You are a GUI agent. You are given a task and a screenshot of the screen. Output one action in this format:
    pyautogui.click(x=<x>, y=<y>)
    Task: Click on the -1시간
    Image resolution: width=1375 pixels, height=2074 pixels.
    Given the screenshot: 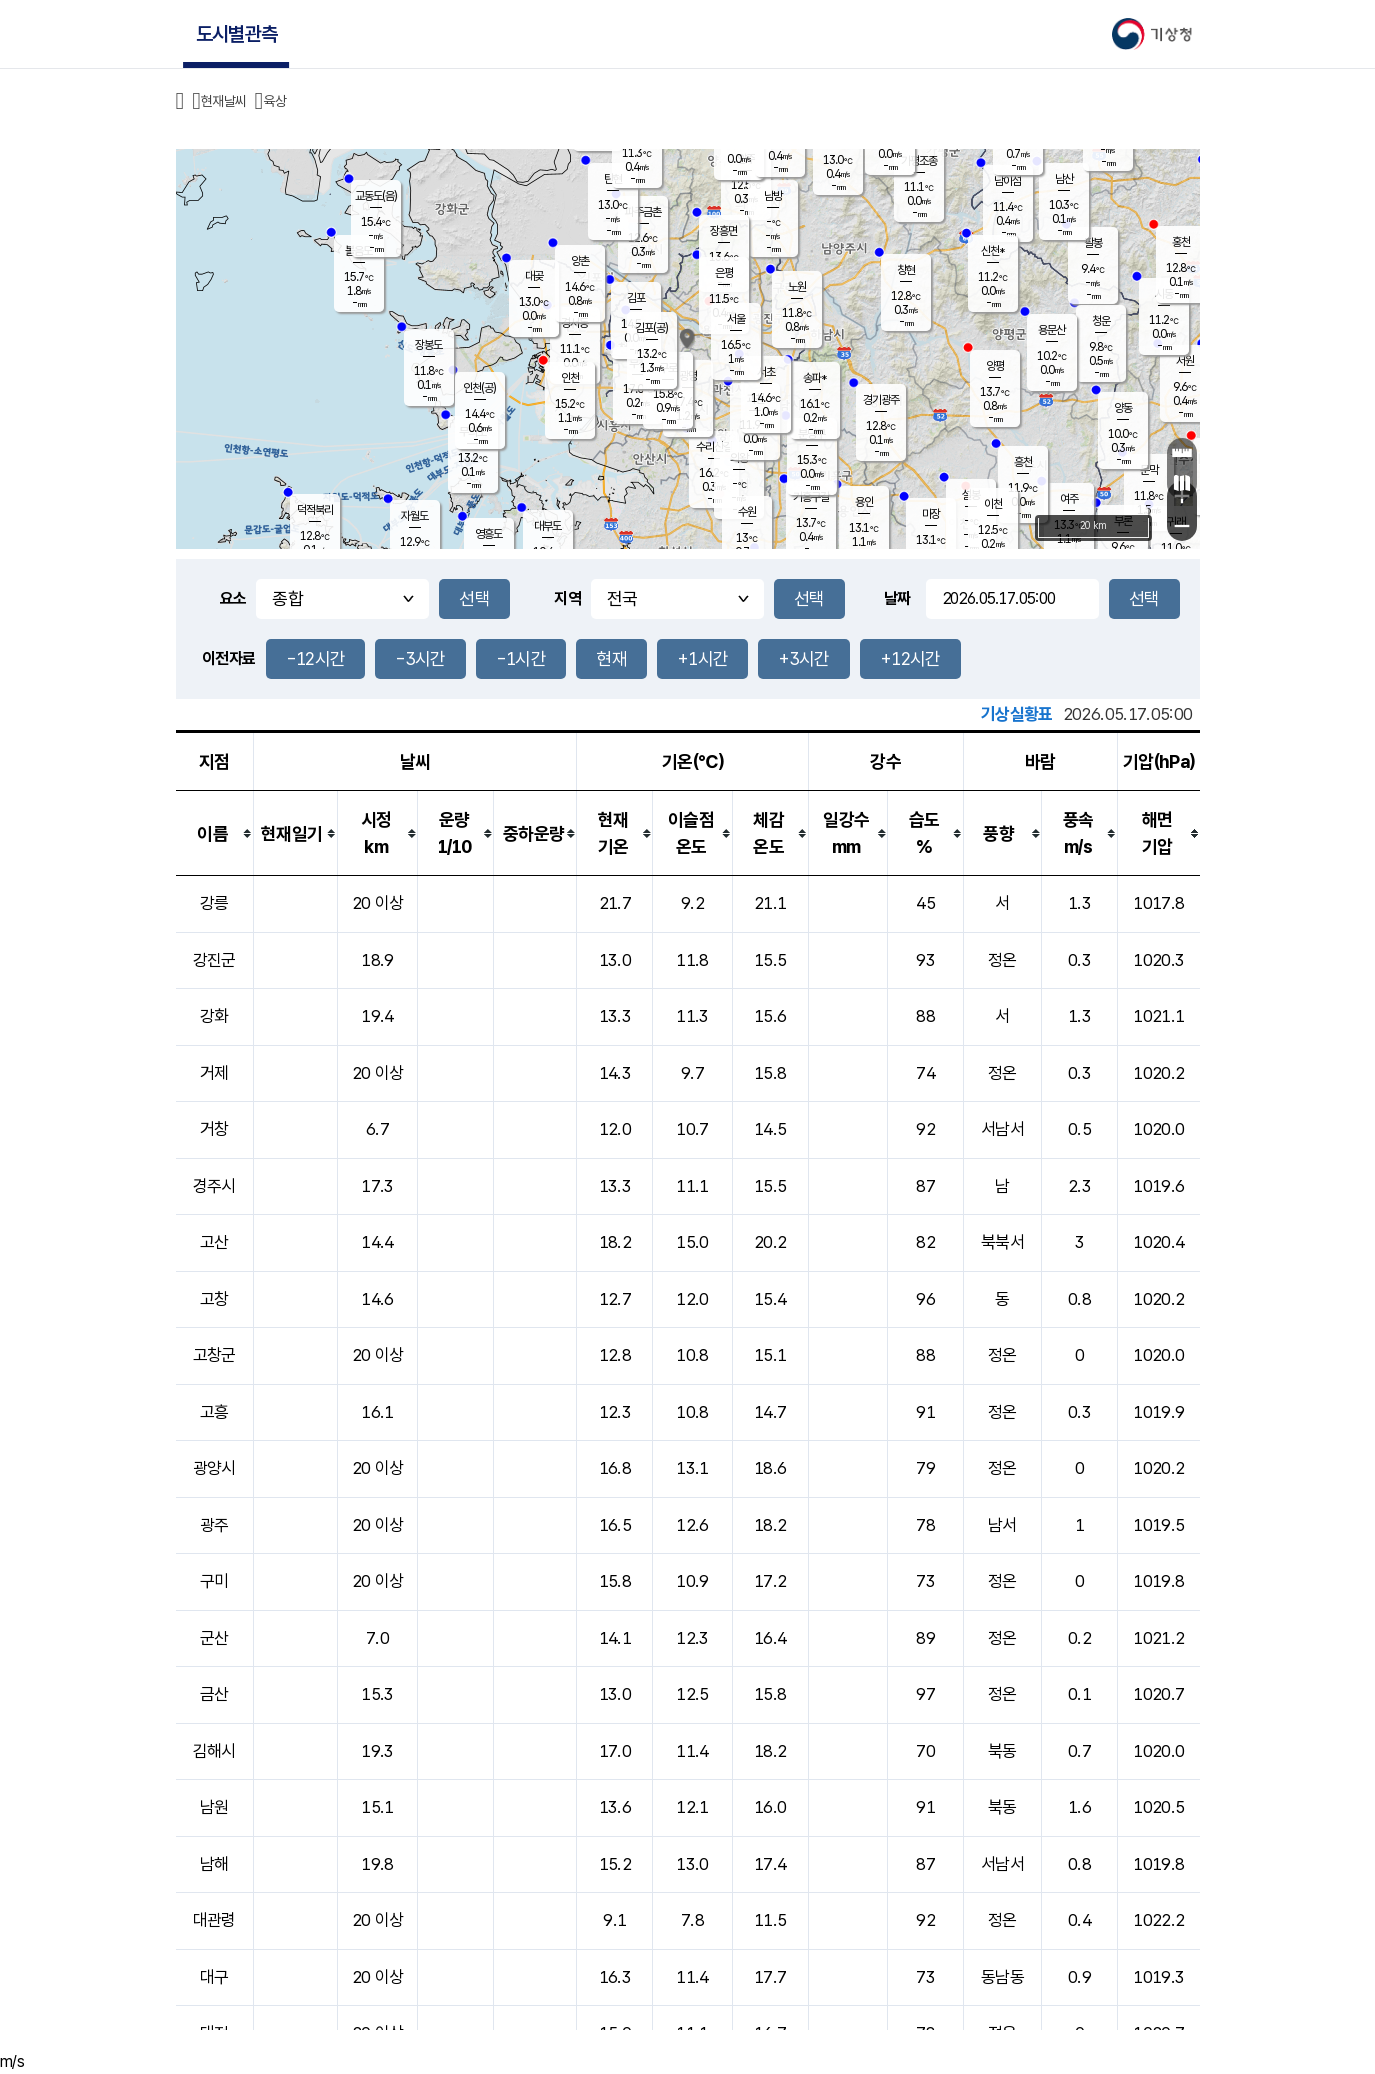 What is the action you would take?
    pyautogui.click(x=521, y=658)
    